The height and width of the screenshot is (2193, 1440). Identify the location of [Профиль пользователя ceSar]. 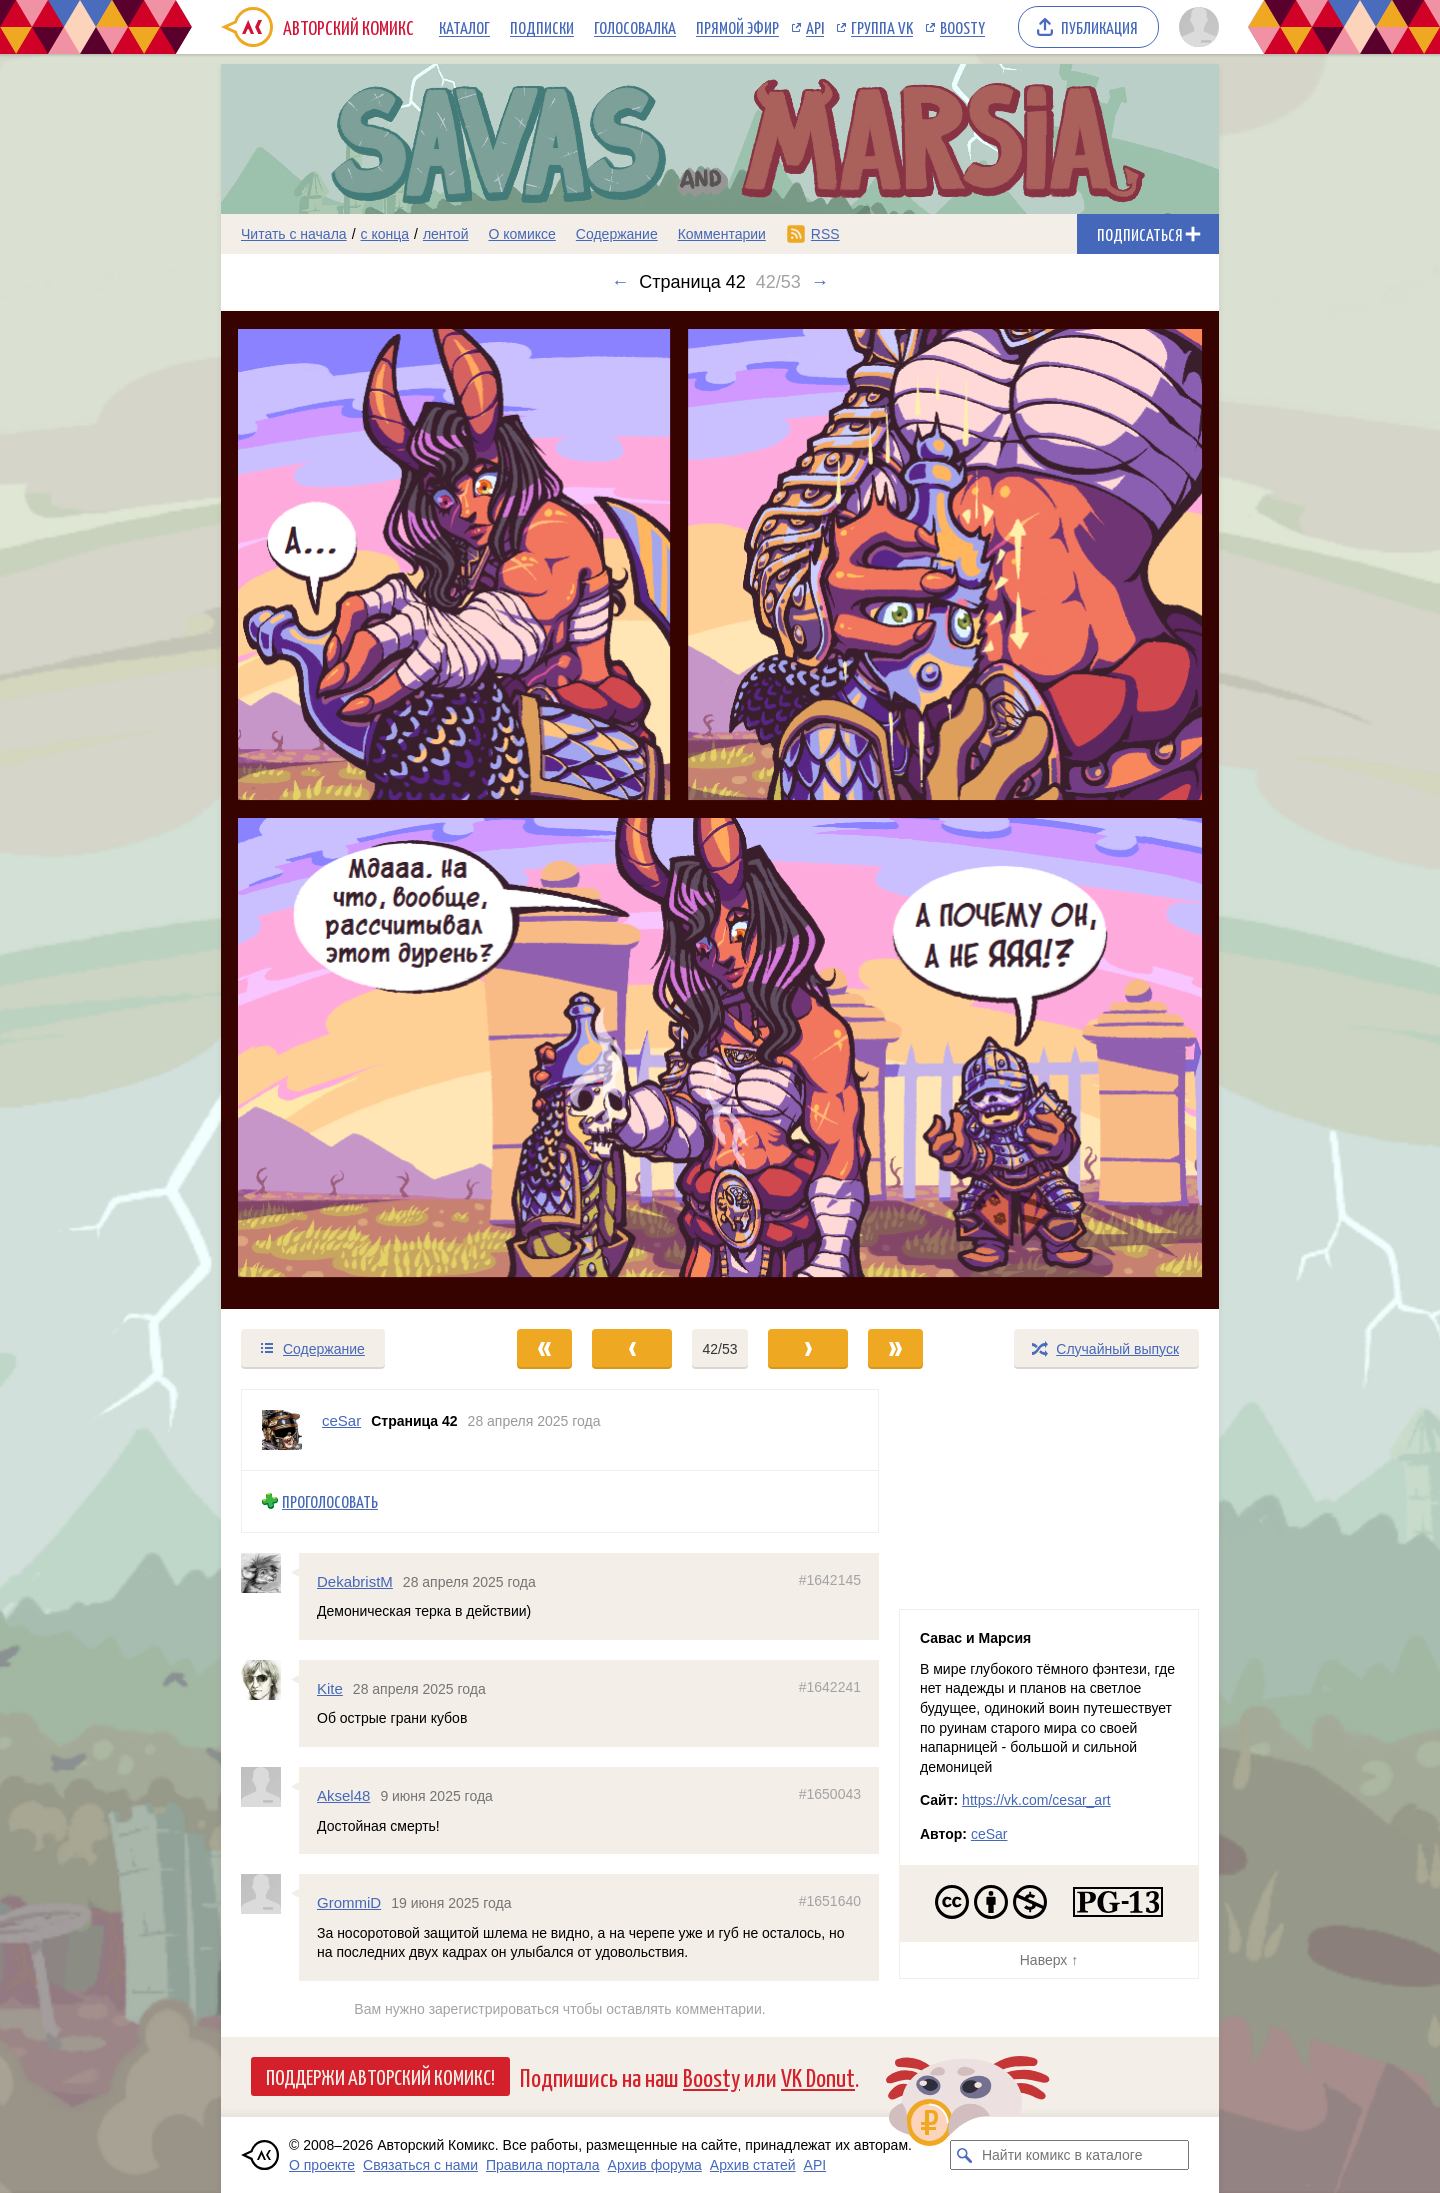
(282, 1430).